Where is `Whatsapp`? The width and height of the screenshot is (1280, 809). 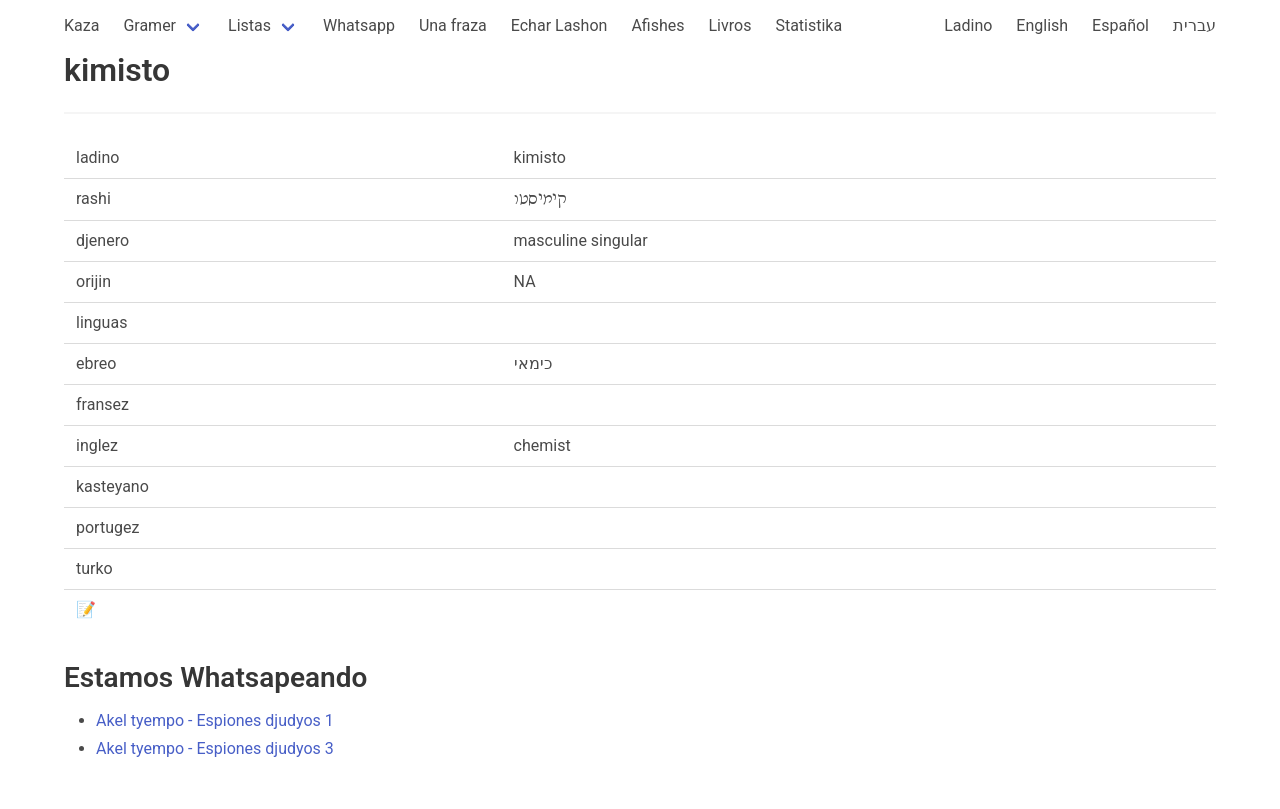 Whatsapp is located at coordinates (359, 25).